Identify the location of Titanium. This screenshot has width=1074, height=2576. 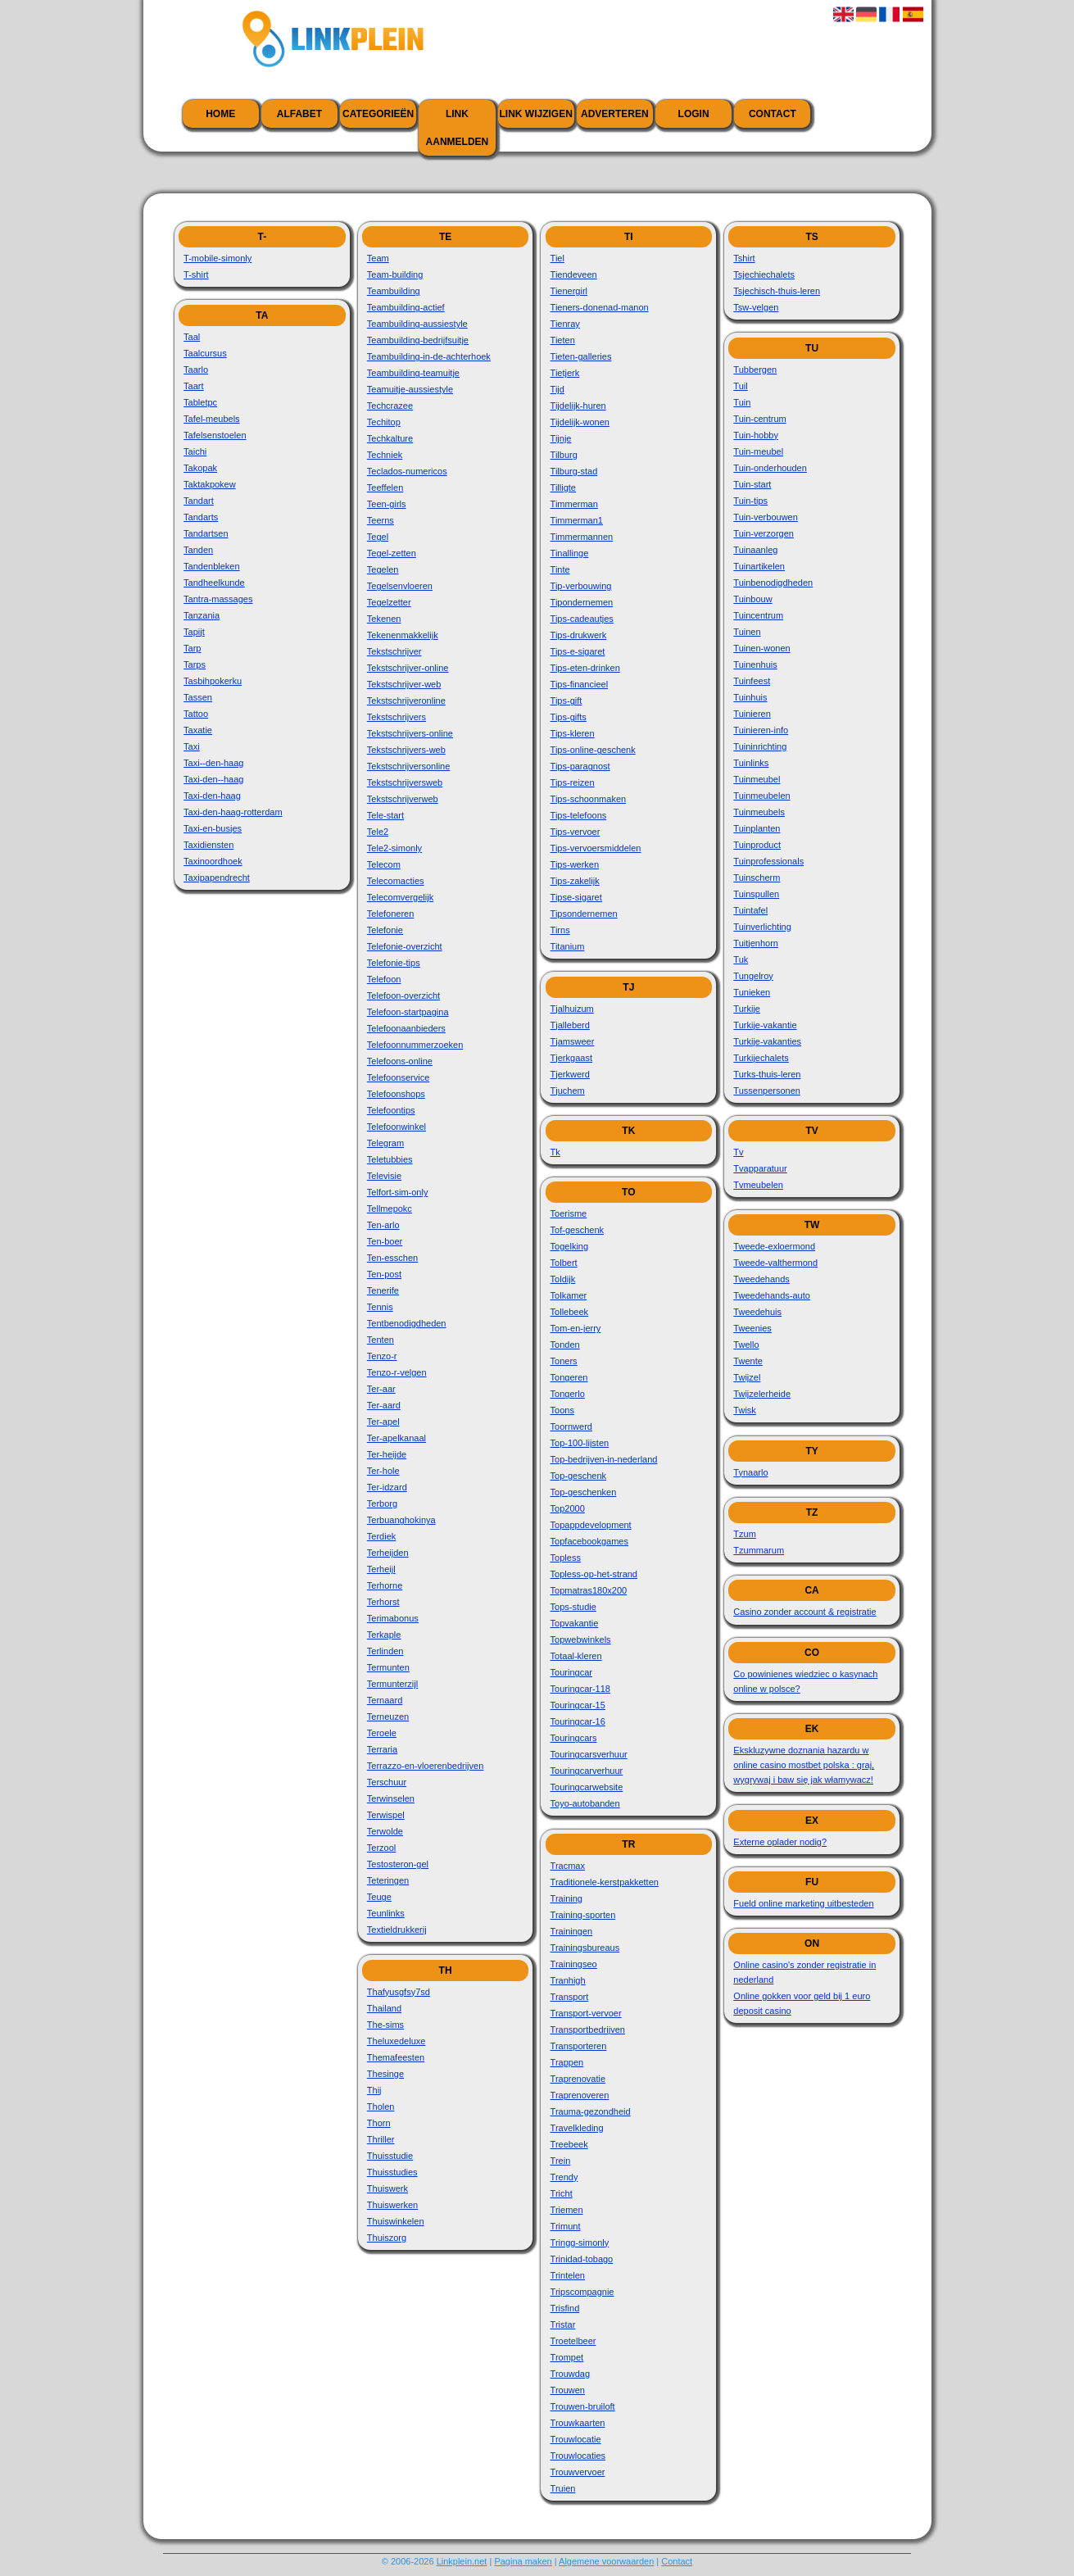
(568, 946).